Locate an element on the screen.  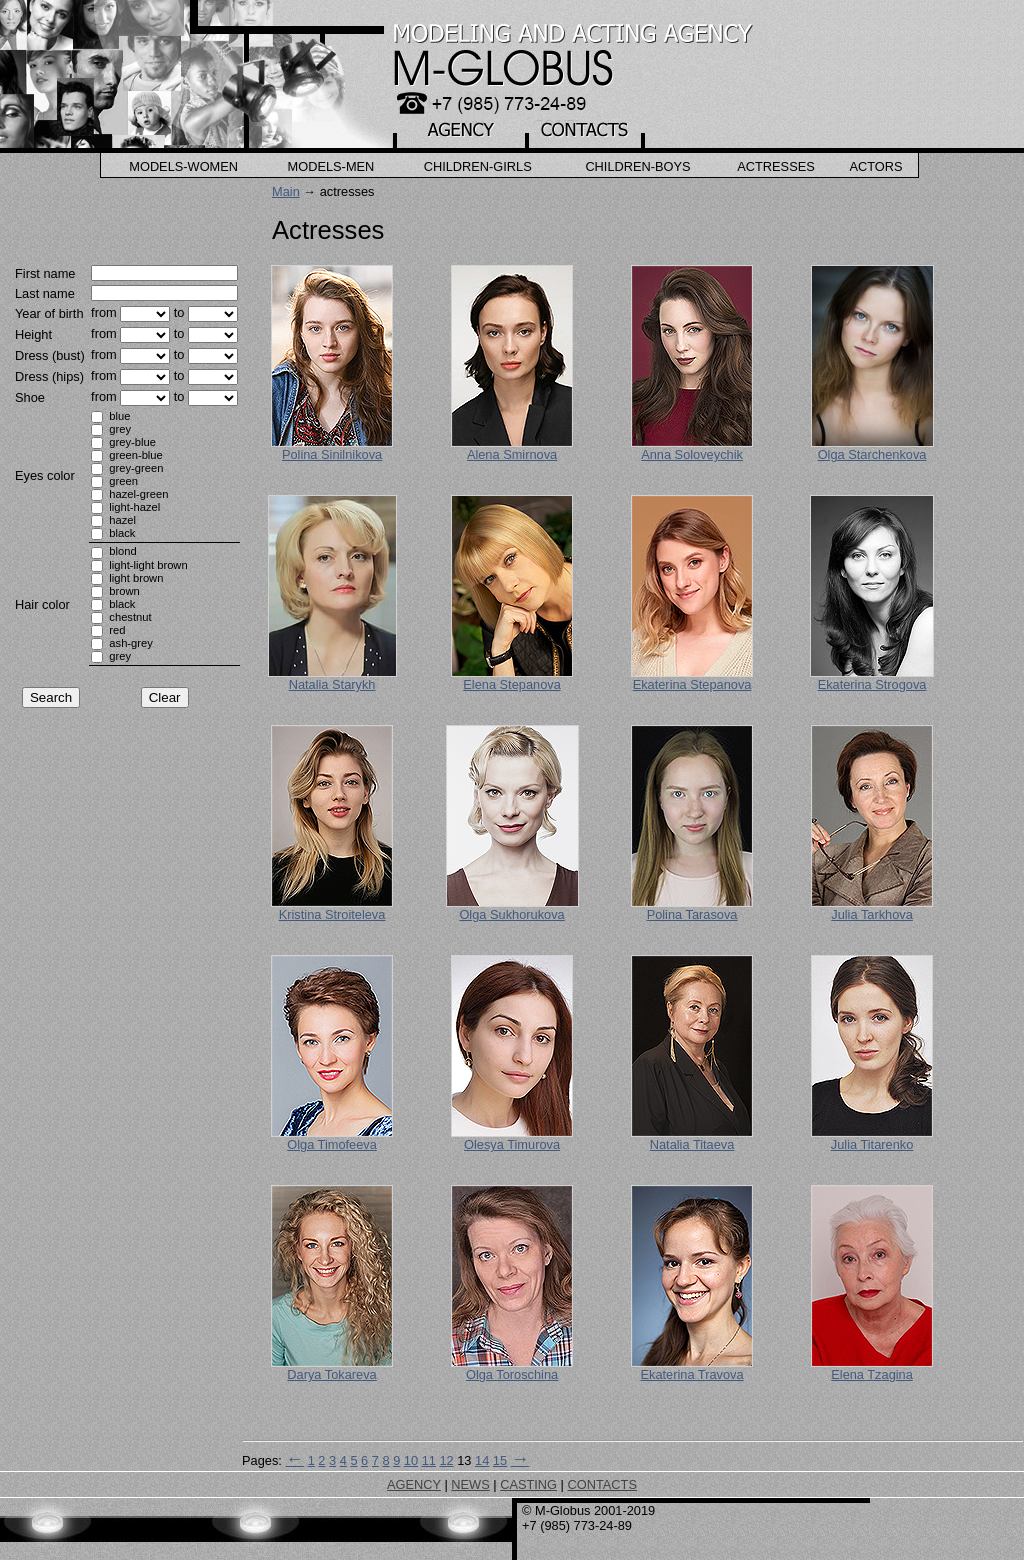
Models-Women is located at coordinates (183, 166).